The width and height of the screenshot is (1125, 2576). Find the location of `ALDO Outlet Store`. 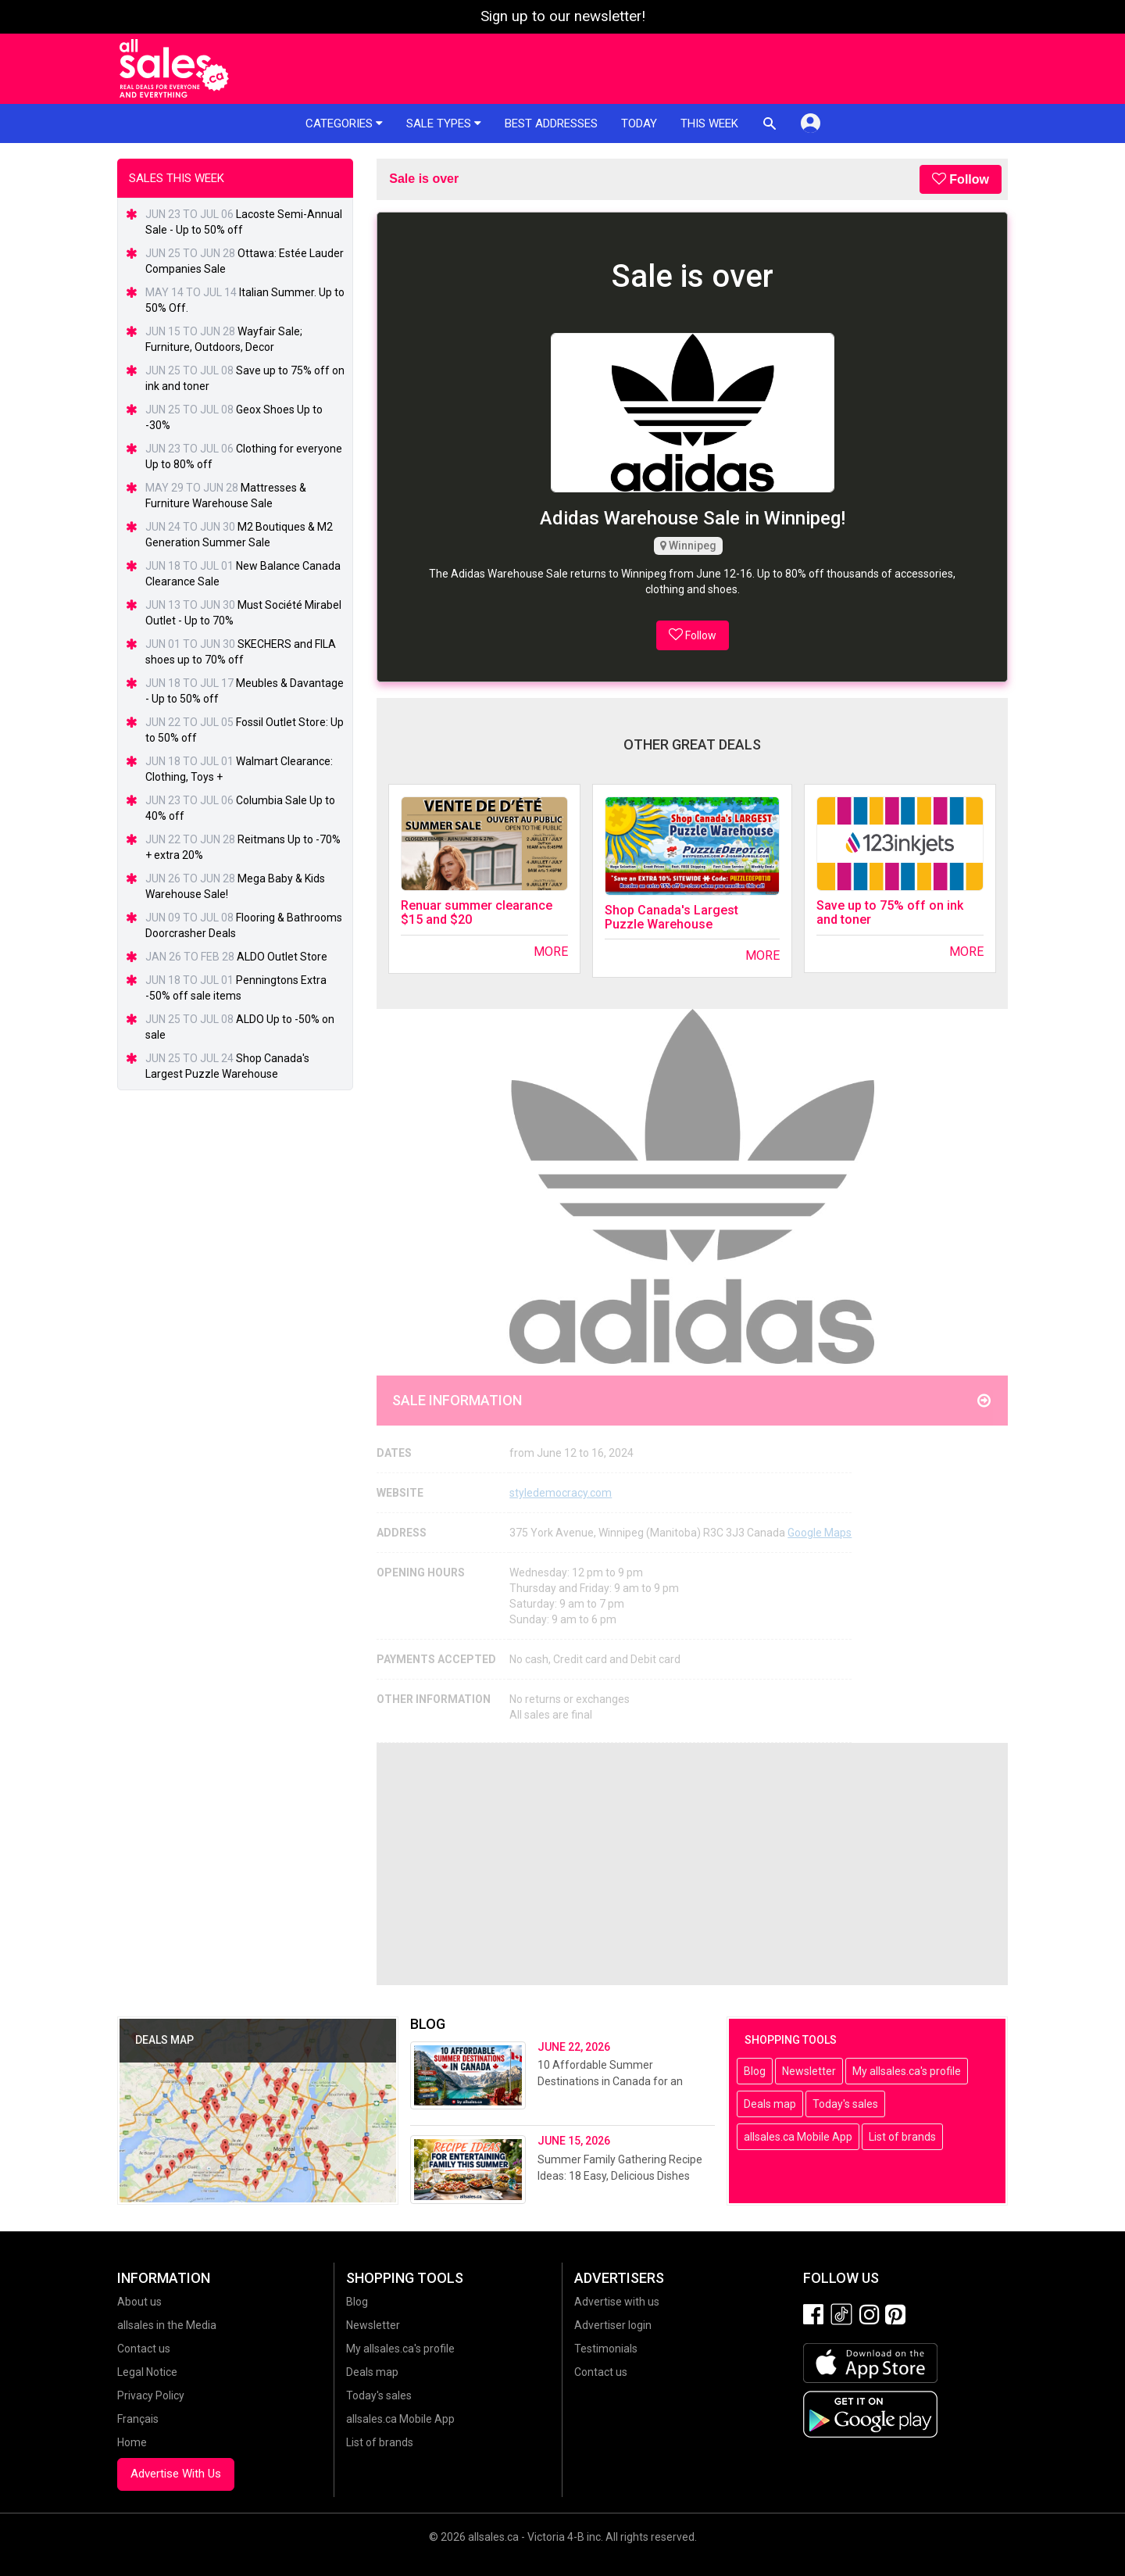

ALDO Outlet Store is located at coordinates (282, 956).